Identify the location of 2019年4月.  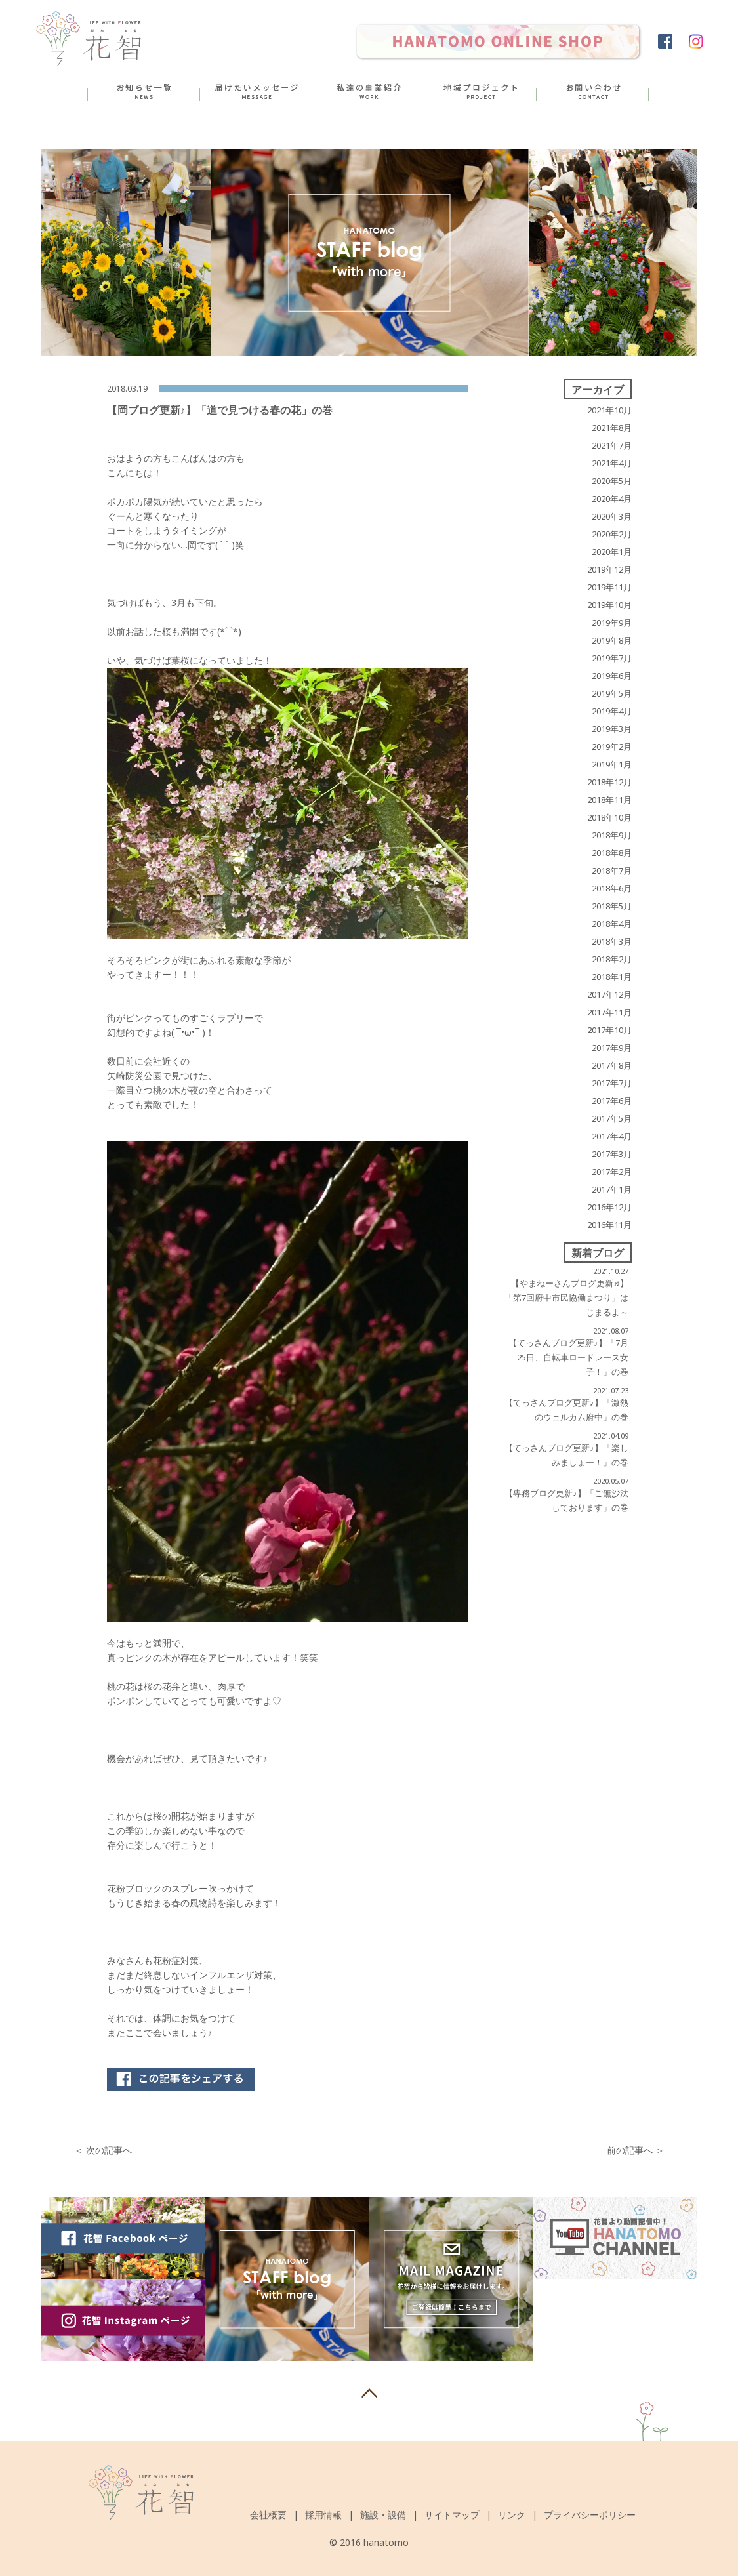
(612, 711).